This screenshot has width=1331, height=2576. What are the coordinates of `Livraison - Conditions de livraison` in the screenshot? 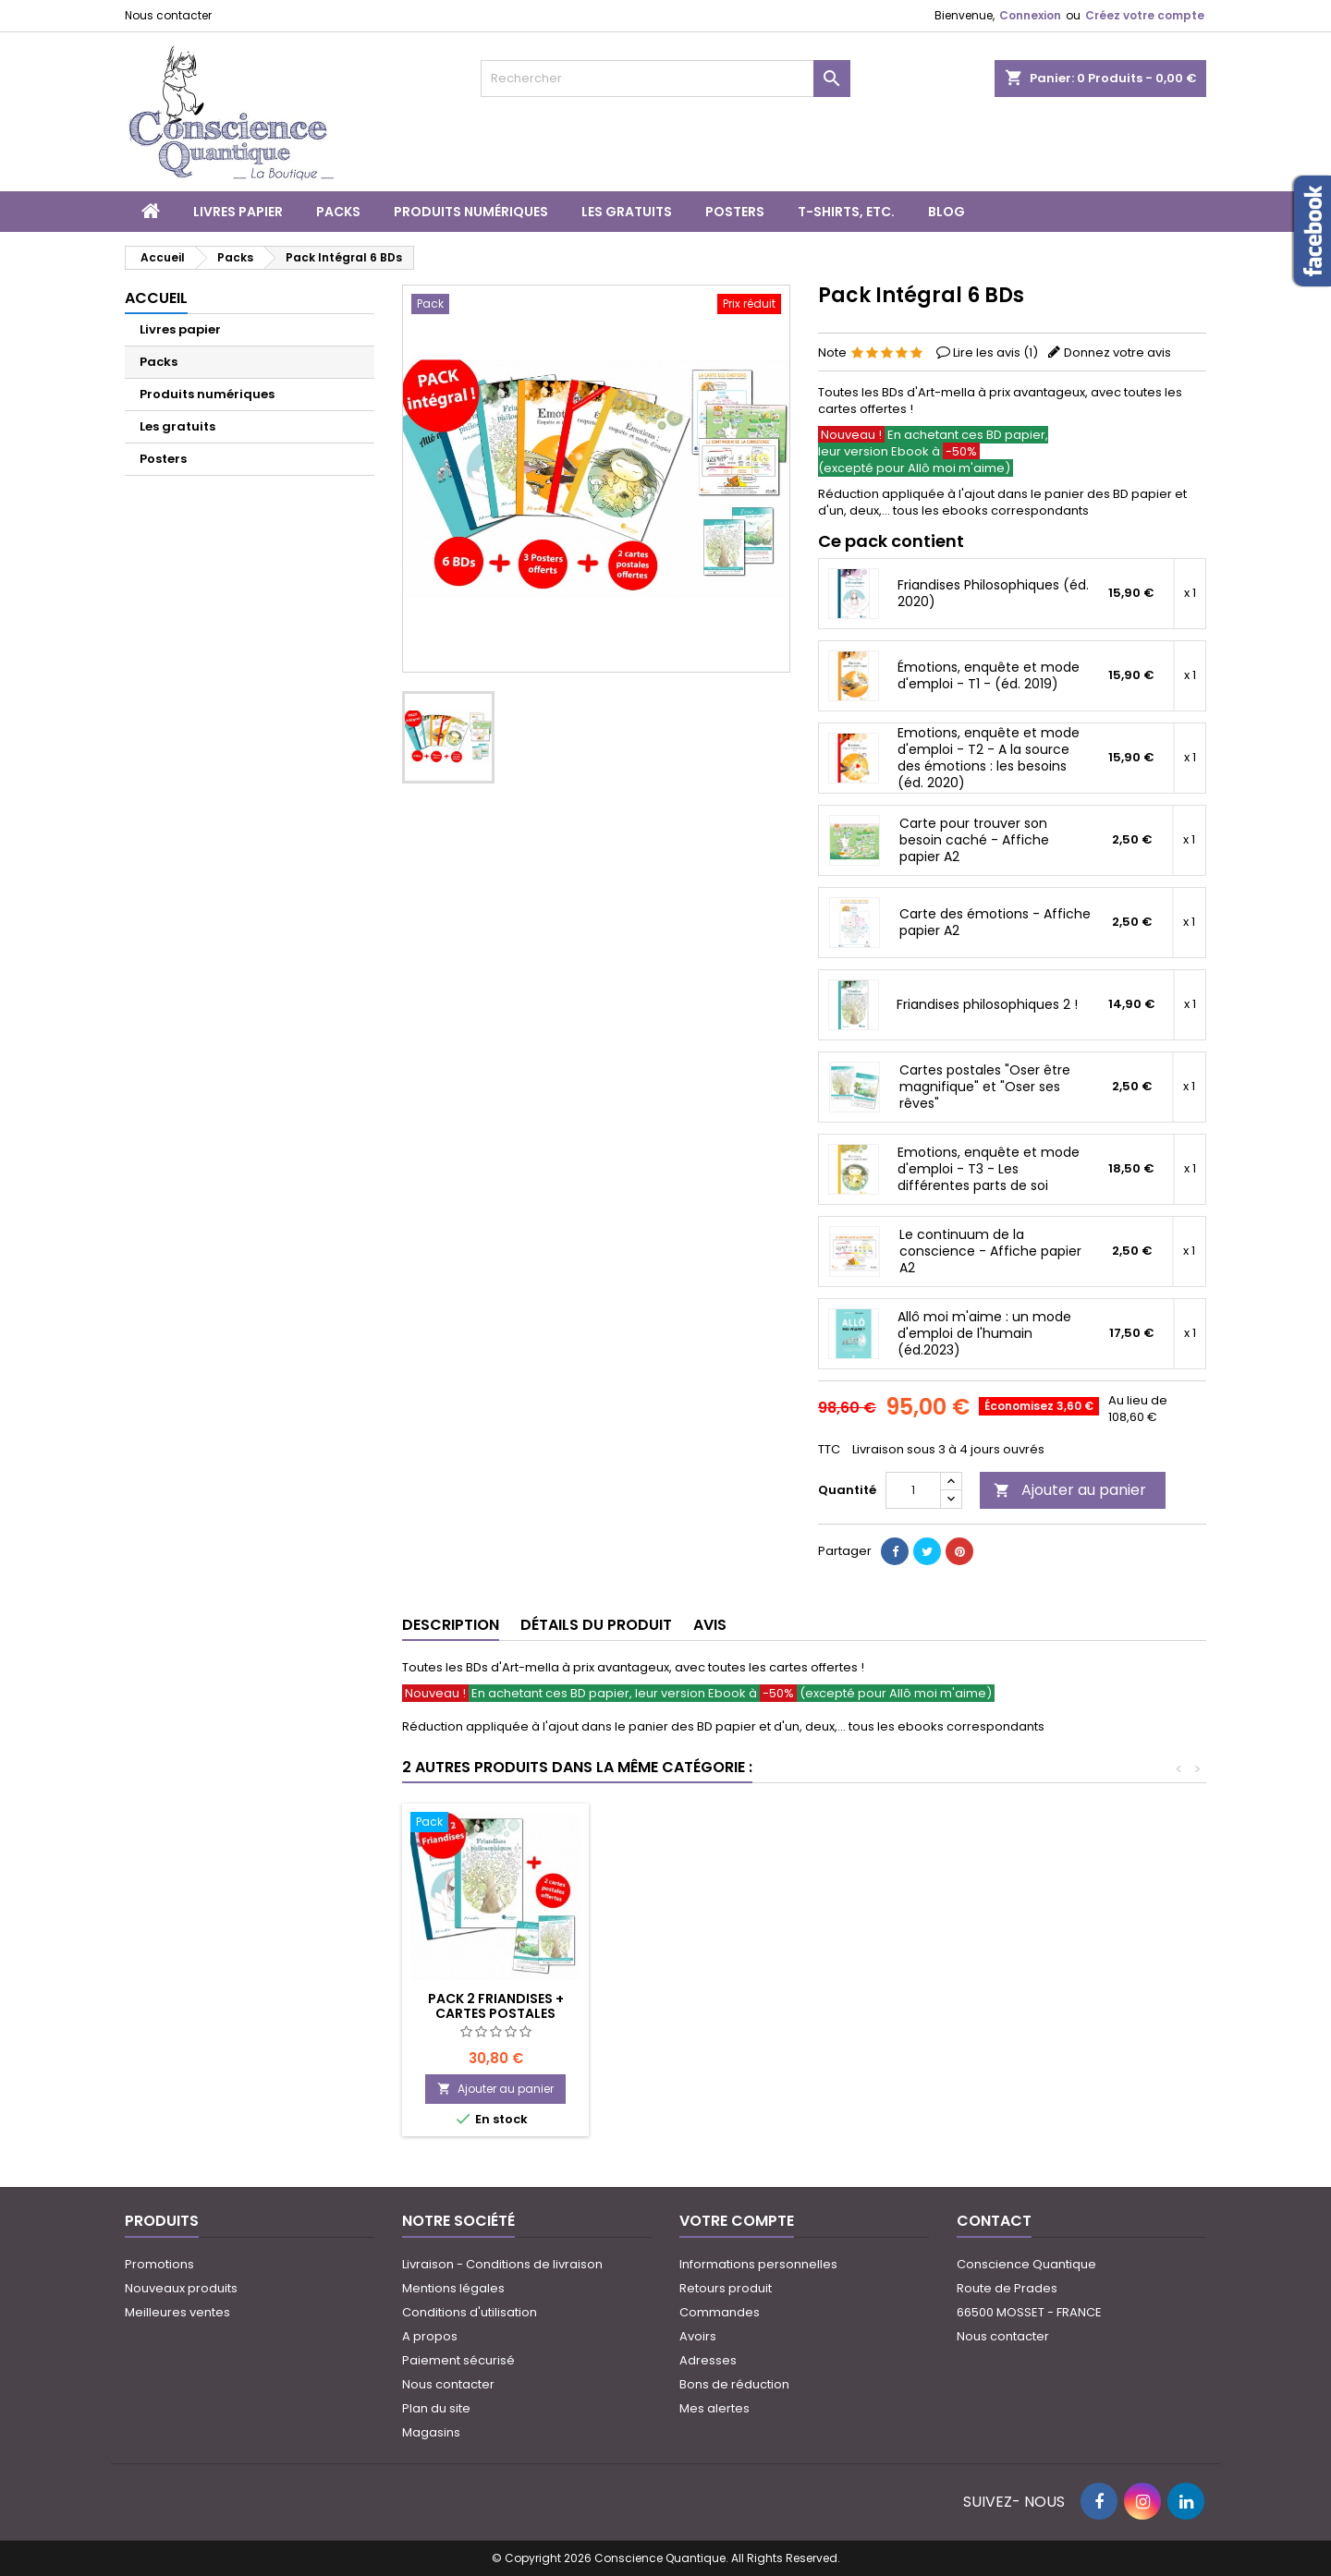 It's located at (502, 2264).